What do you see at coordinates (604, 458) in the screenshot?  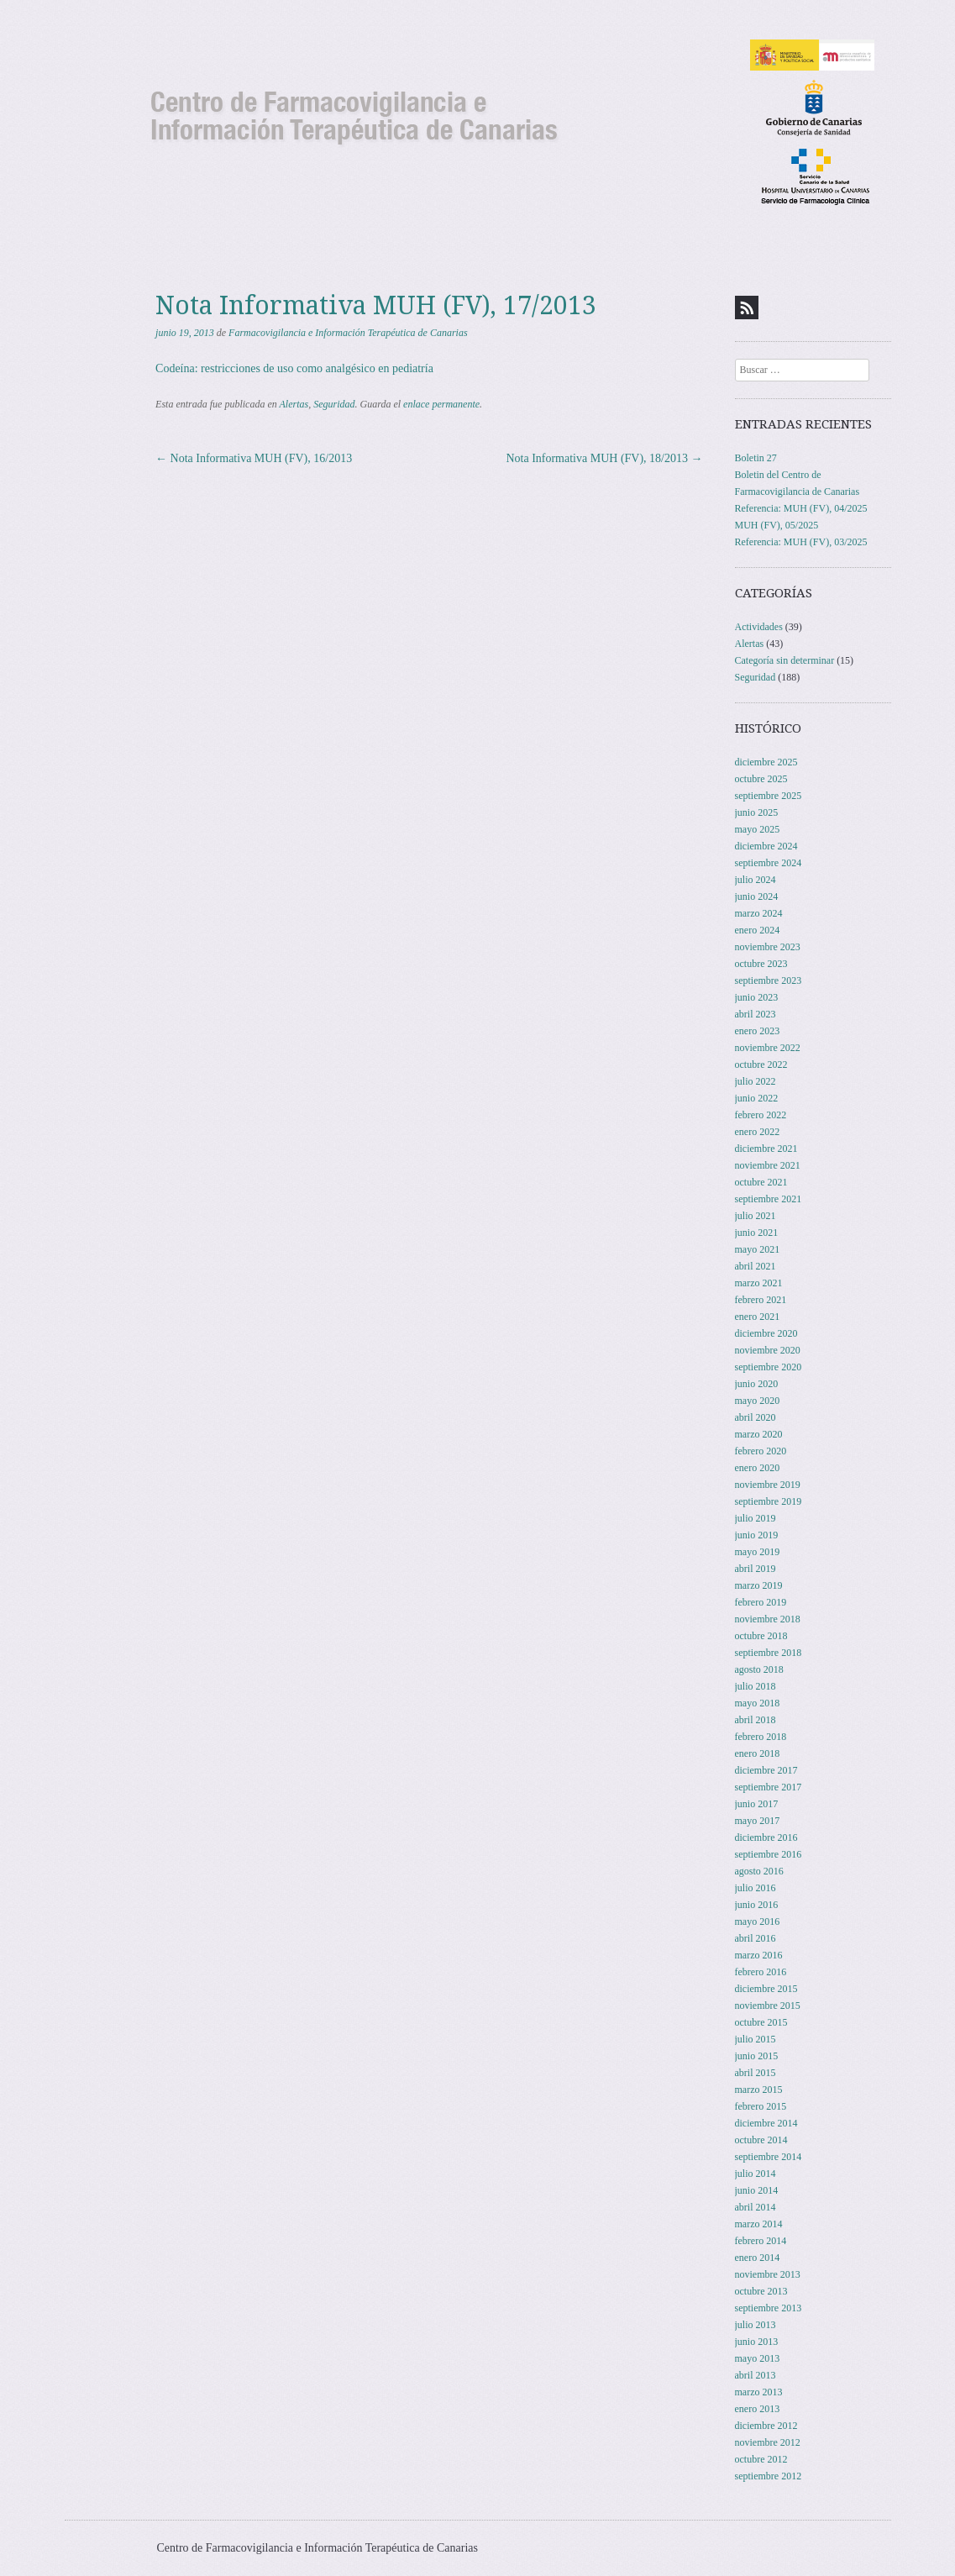 I see `Nota Informativa MUH (FV), 18/2013` at bounding box center [604, 458].